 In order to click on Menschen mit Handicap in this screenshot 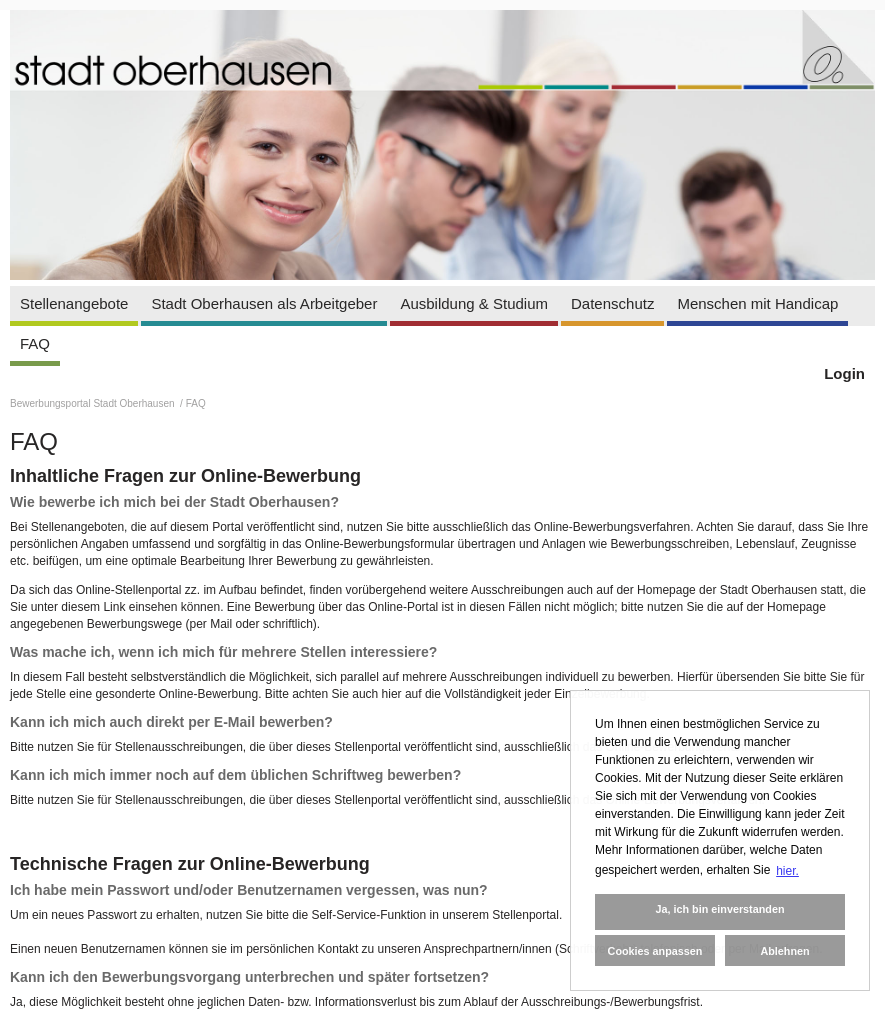, I will do `click(757, 303)`.